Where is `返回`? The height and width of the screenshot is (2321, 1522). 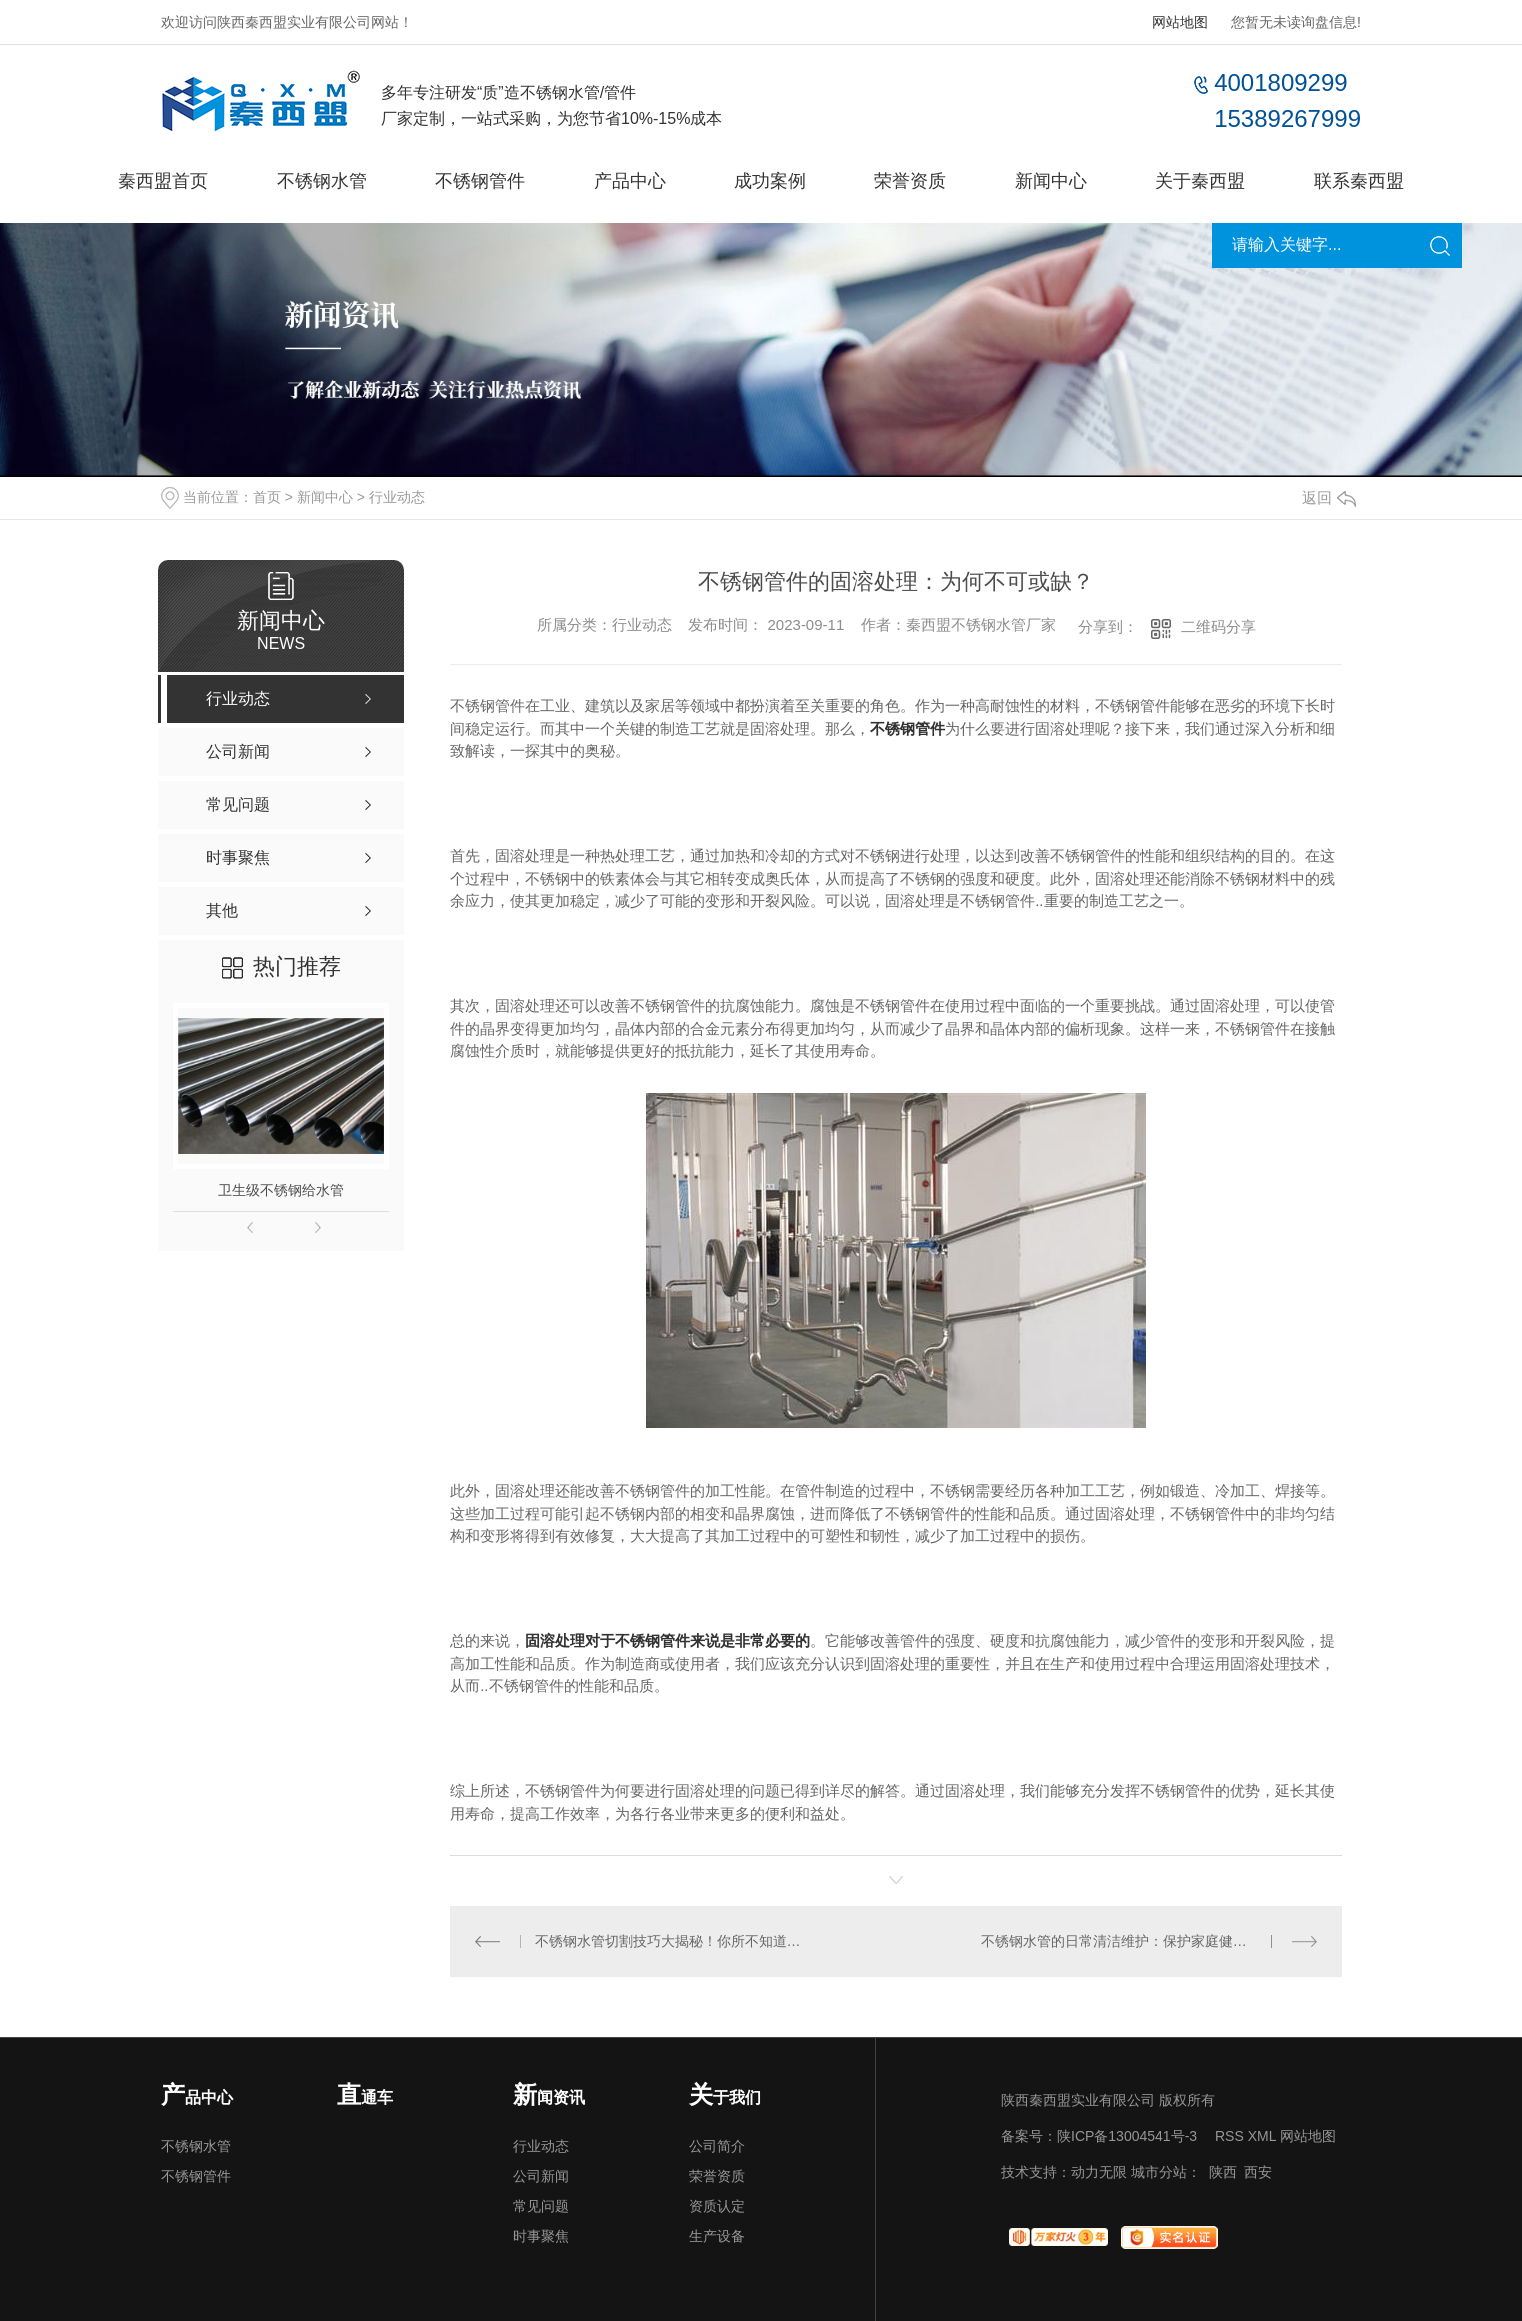
返回 is located at coordinates (1329, 497).